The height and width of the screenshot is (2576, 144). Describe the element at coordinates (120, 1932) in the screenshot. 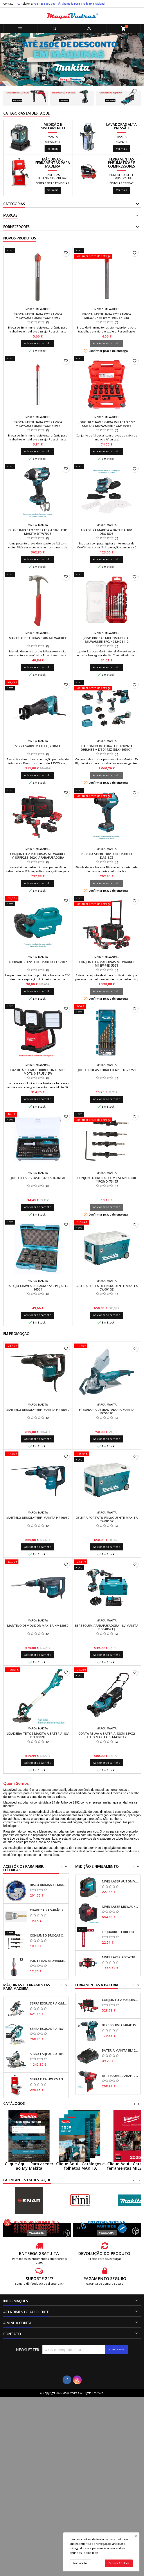

I see `Esquadro Pedreiro Metrico 20x30 Milwaukee` at that location.